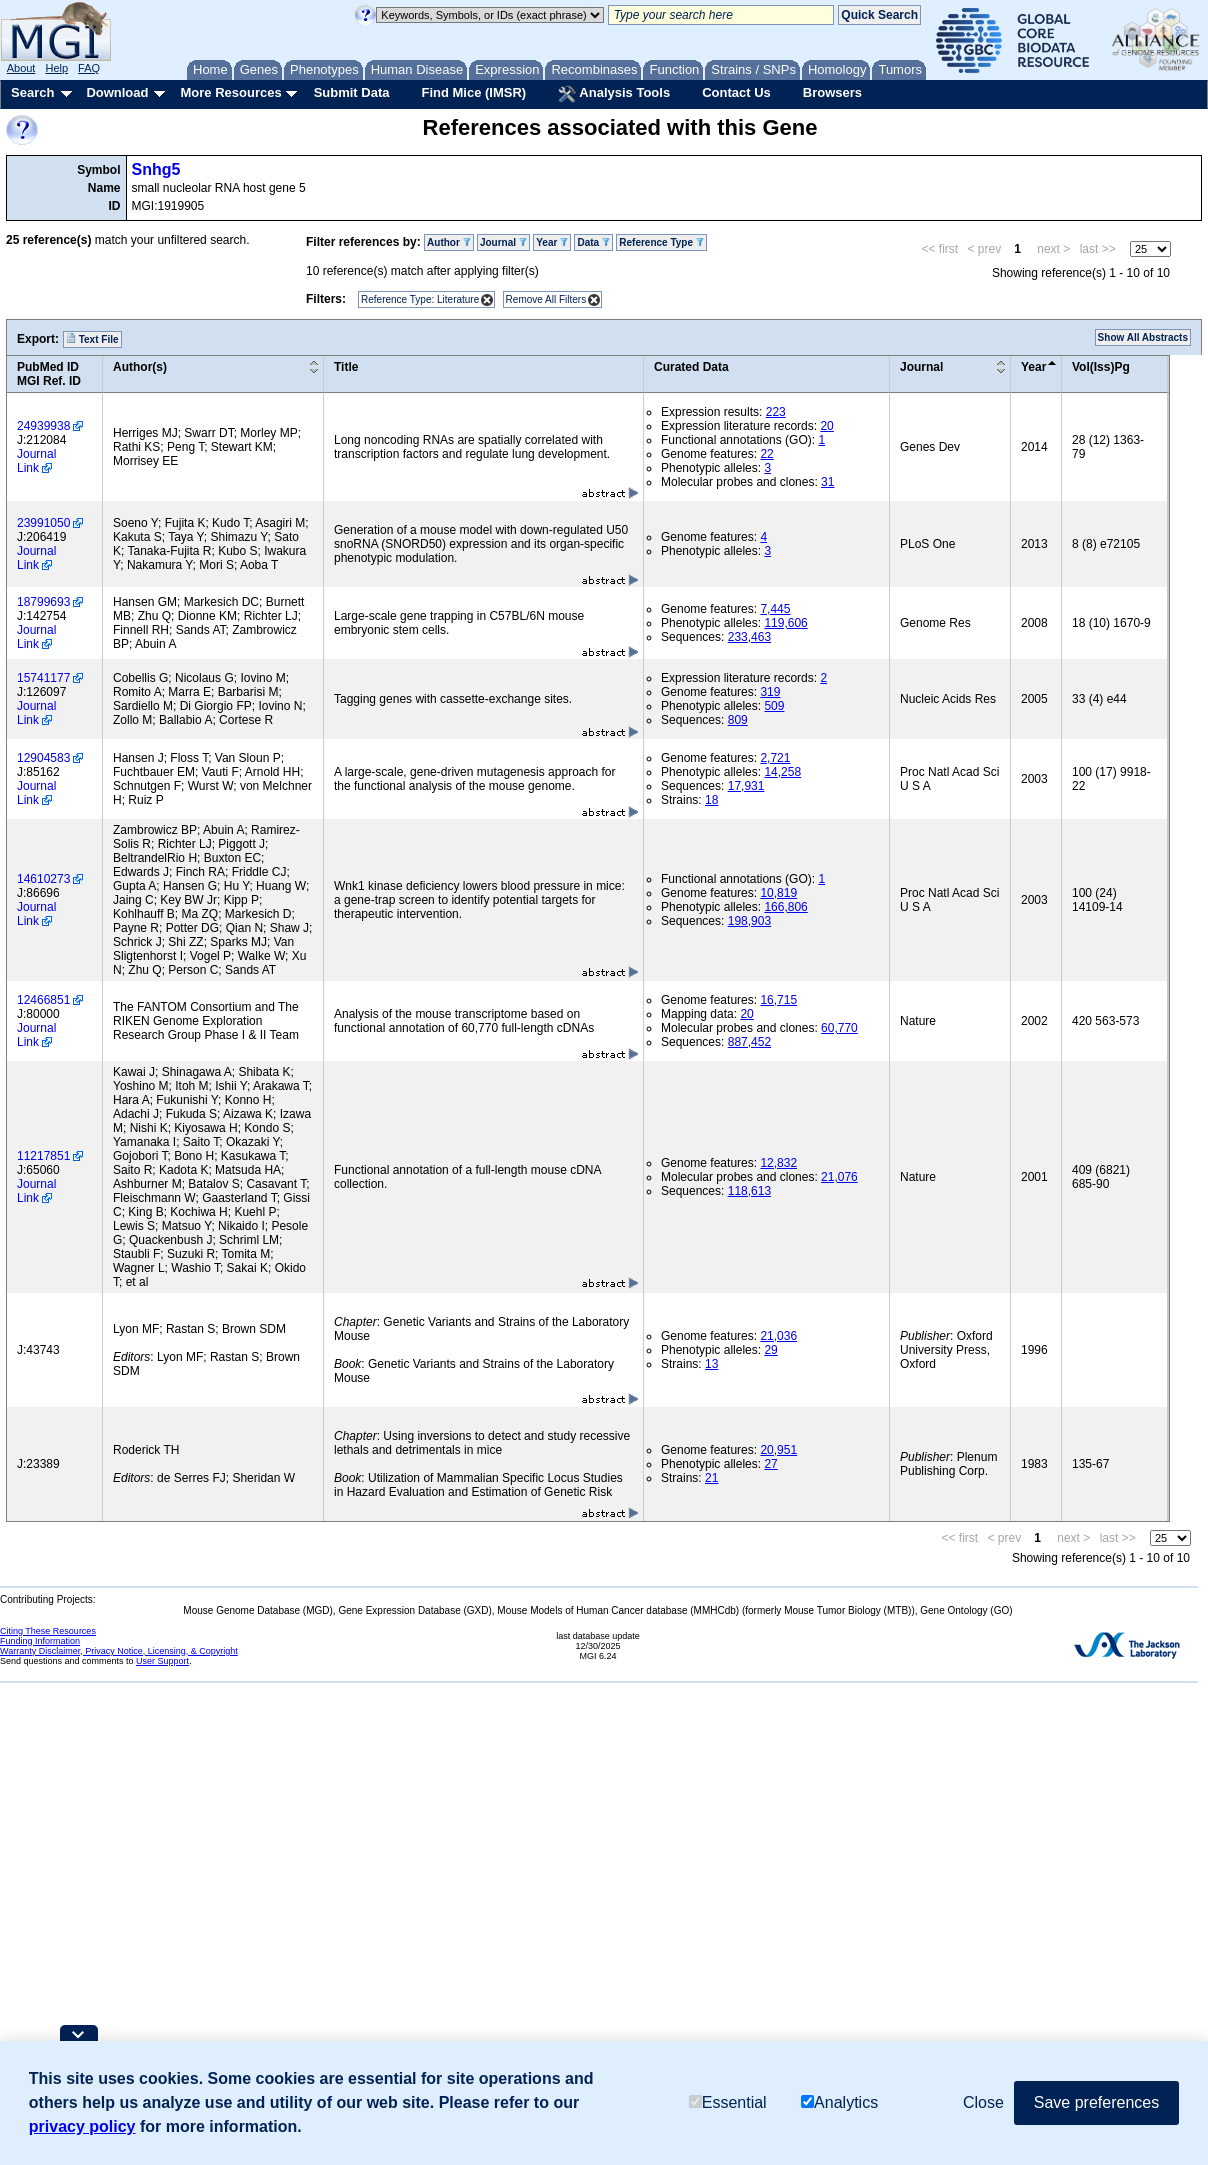 The width and height of the screenshot is (1208, 2165). Describe the element at coordinates (43, 426) in the screenshot. I see `24939938` at that location.